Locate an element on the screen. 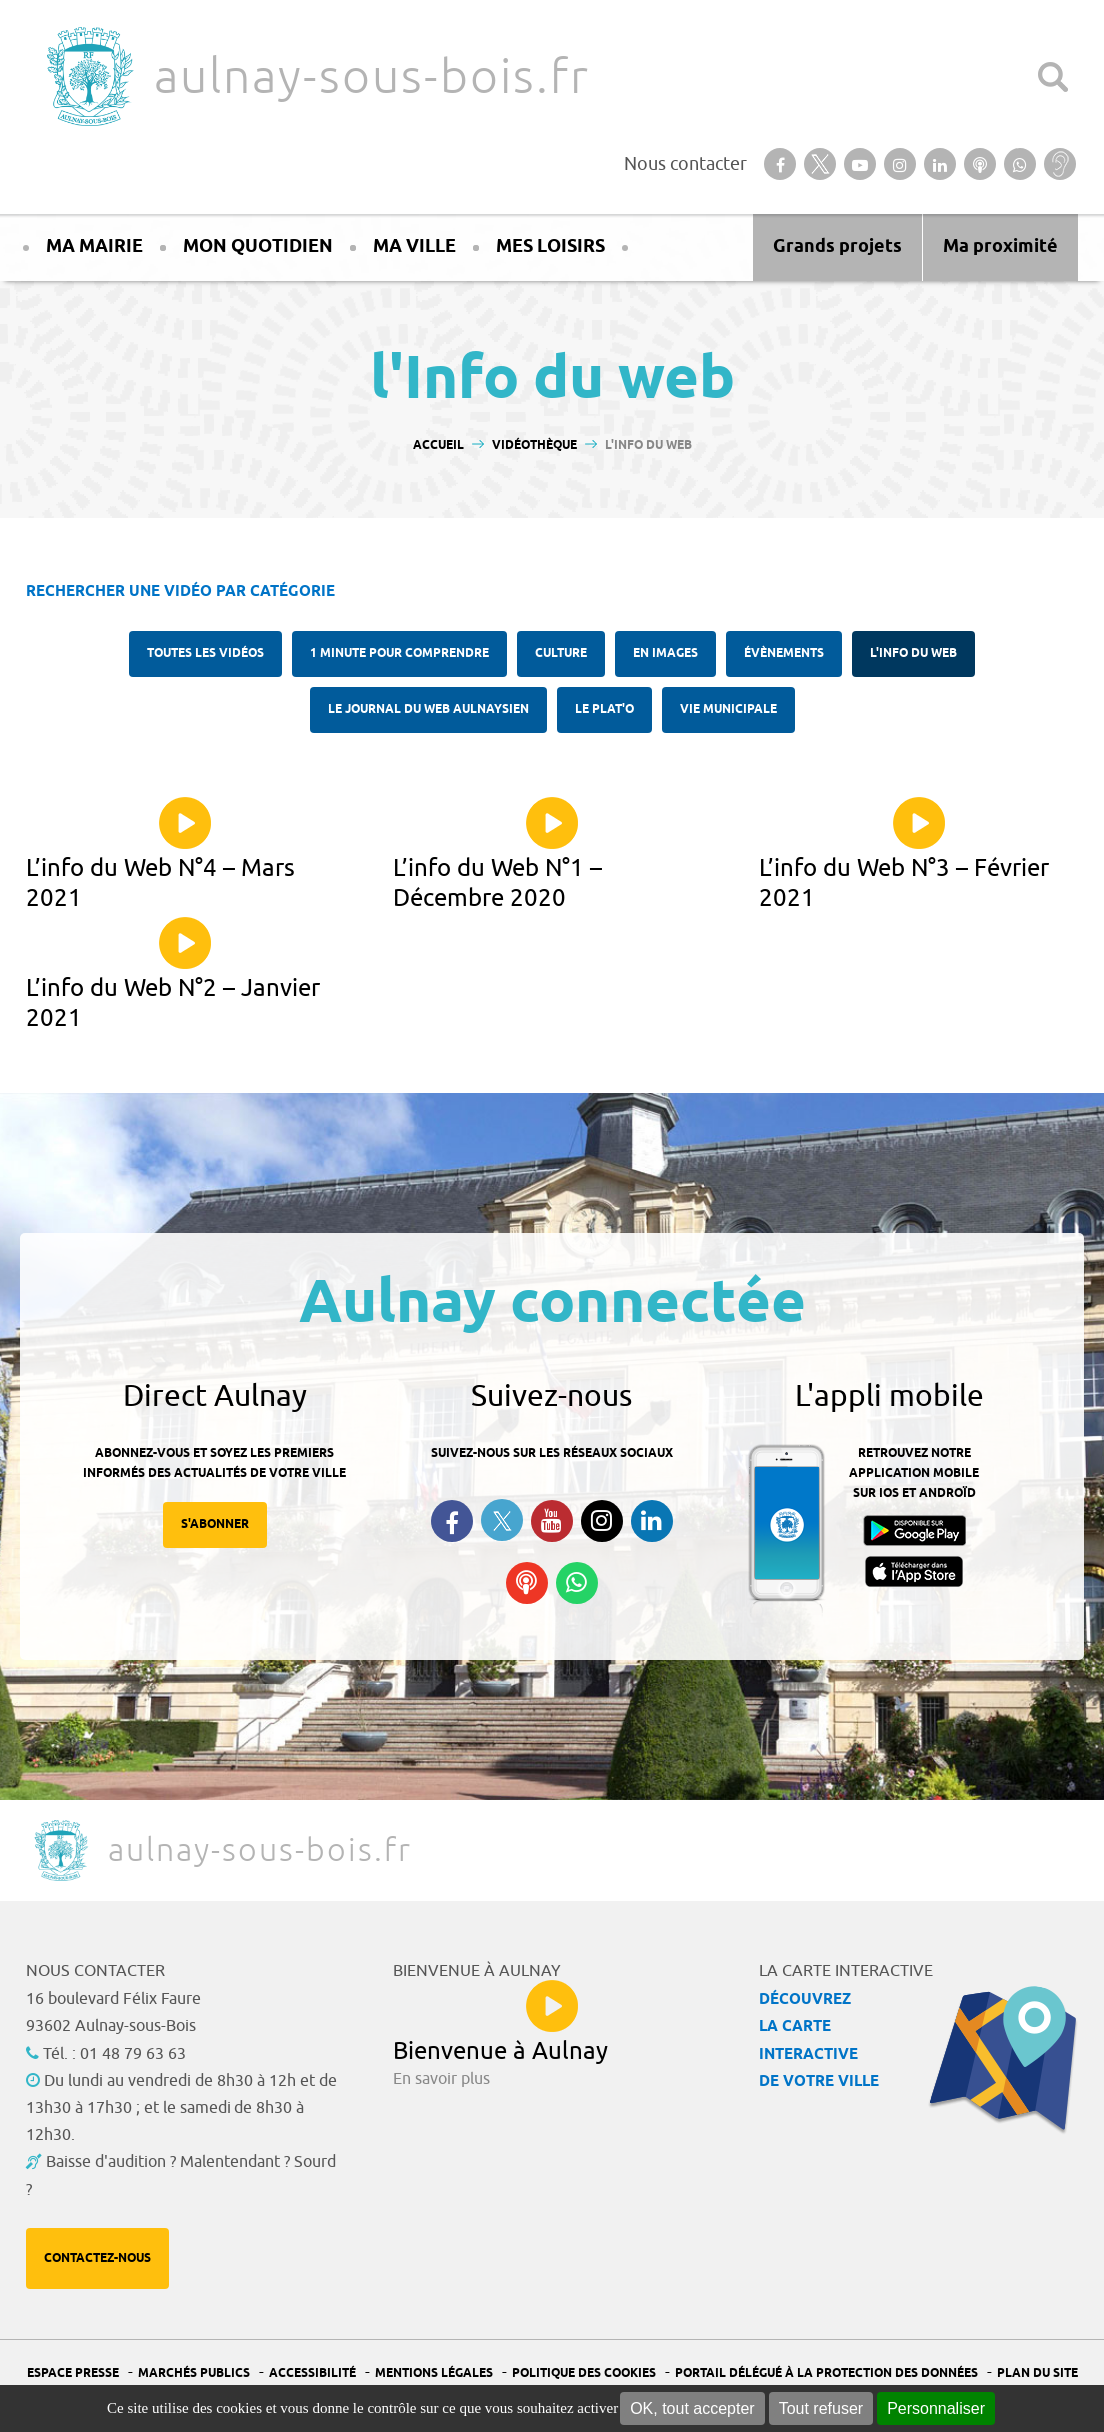 This screenshot has width=1104, height=2432. Accessibilité is located at coordinates (312, 2373).